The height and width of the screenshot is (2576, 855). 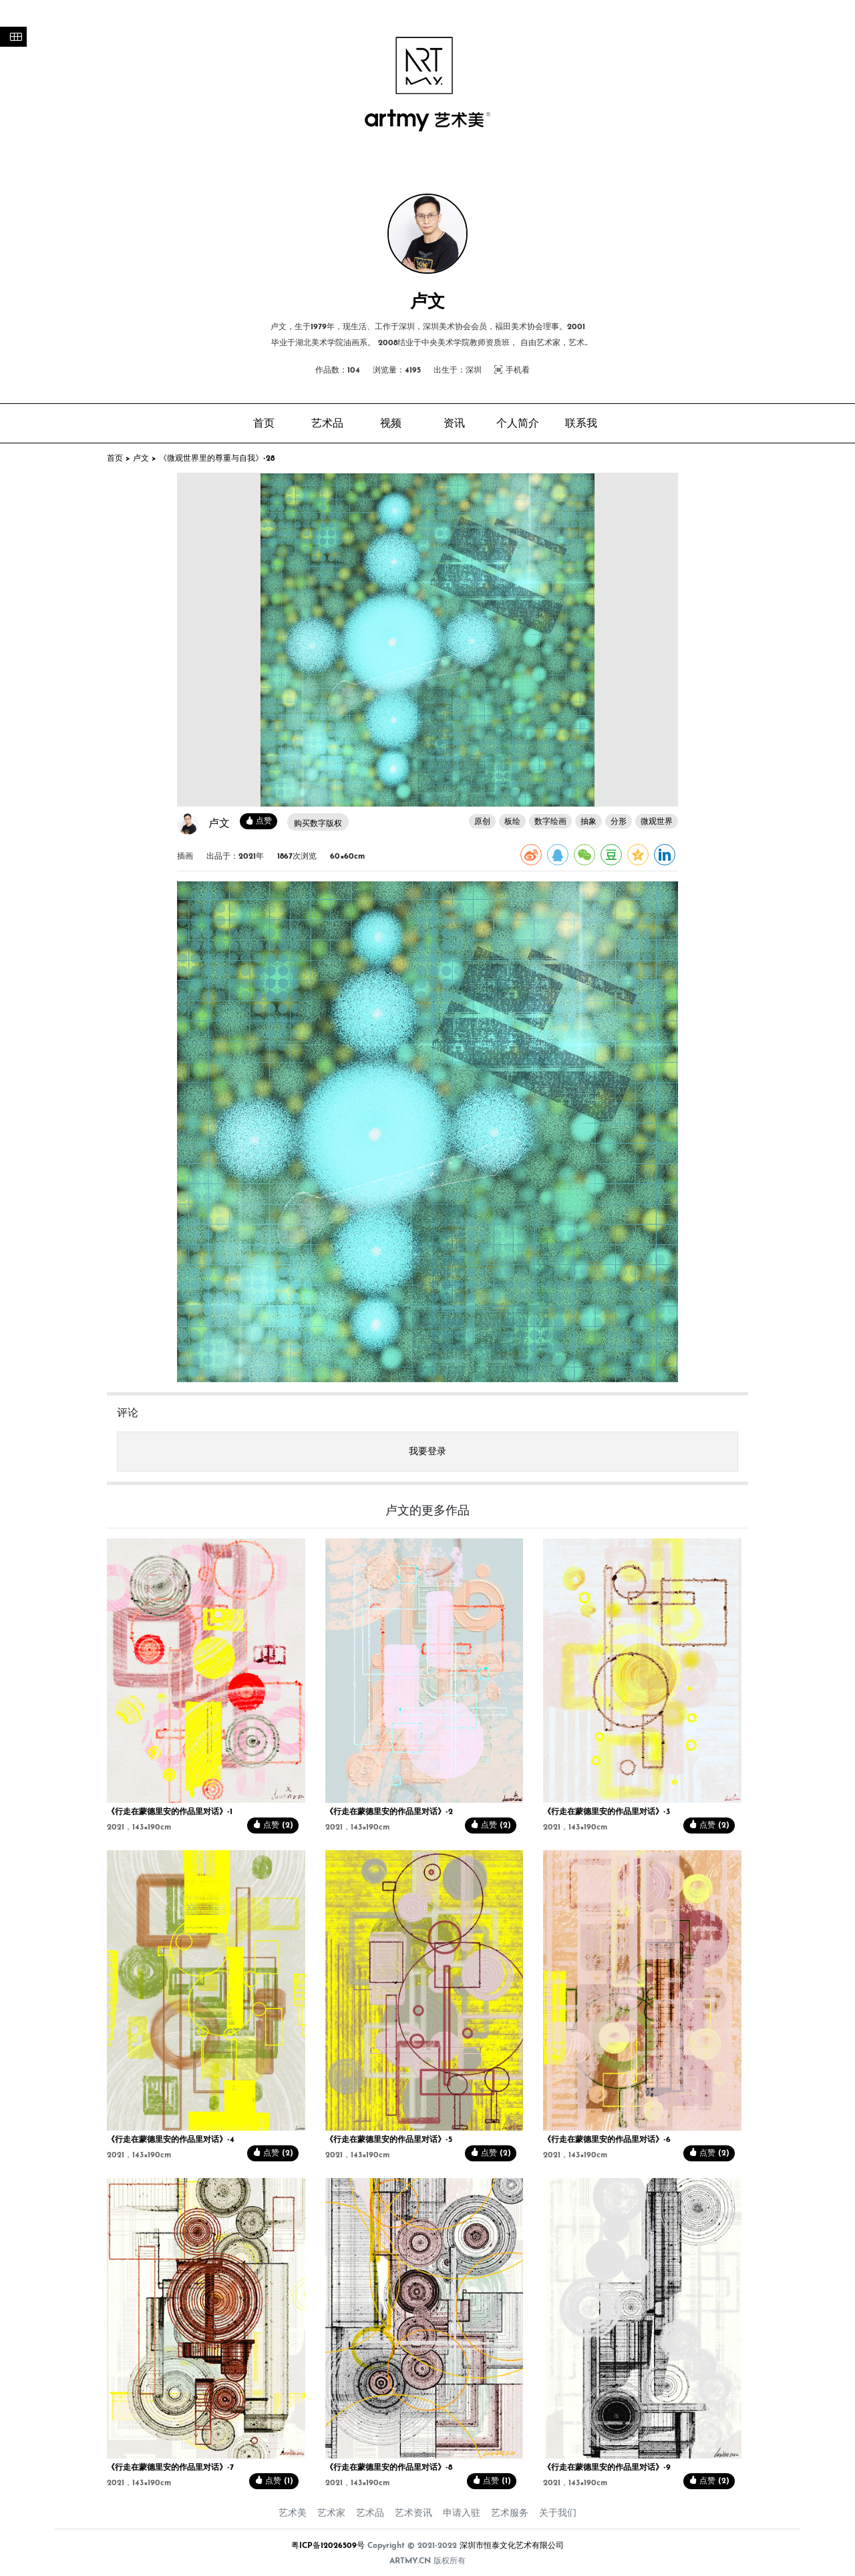 I want to click on 《行走在蒙德里安的作品里对话》-6, so click(x=607, y=2140).